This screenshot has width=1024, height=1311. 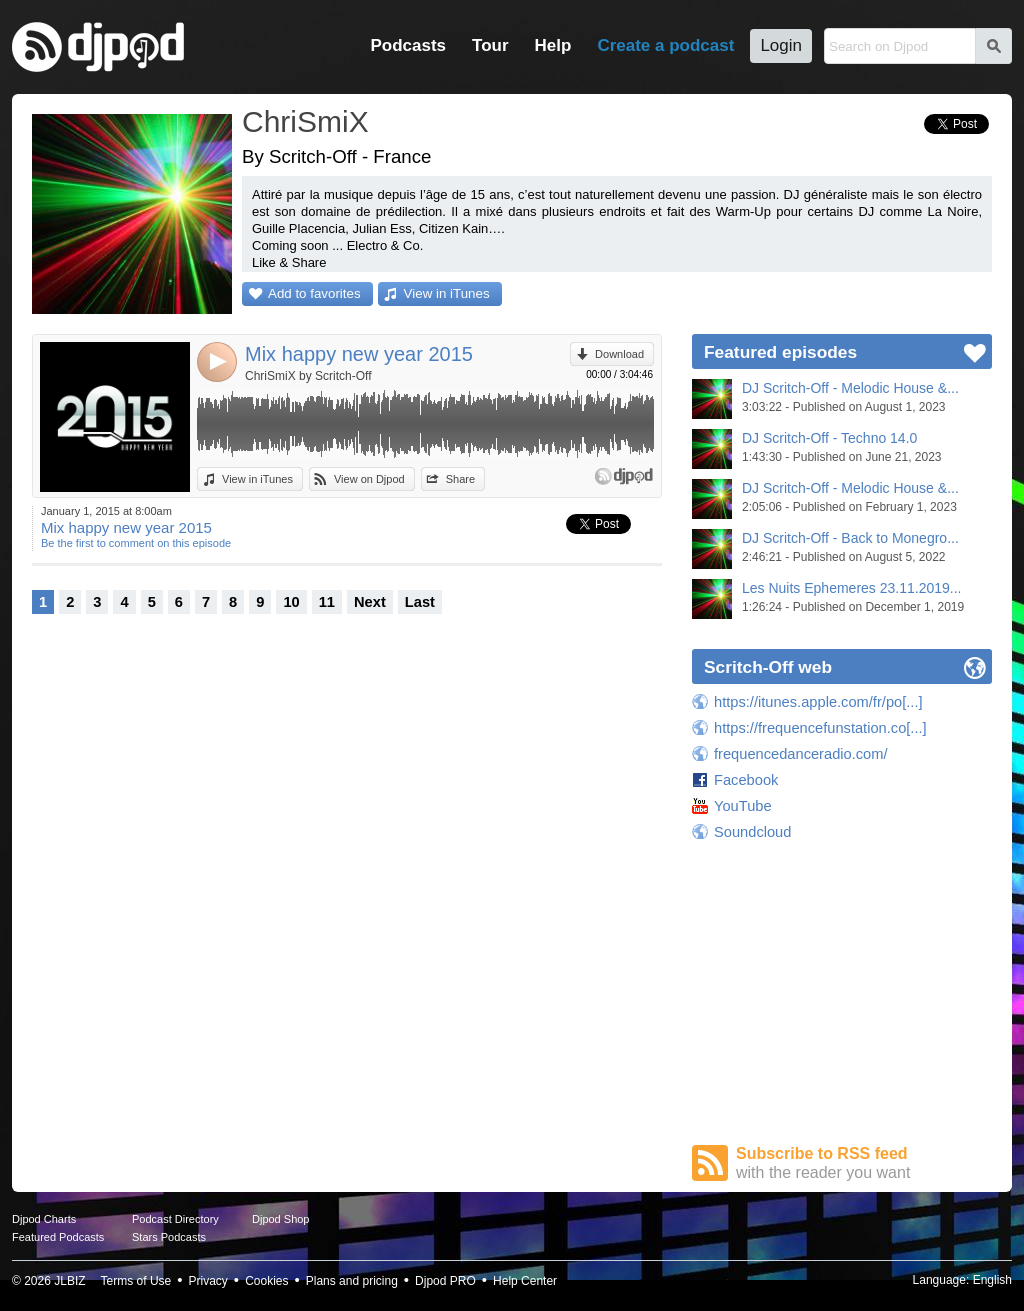 What do you see at coordinates (352, 1281) in the screenshot?
I see `Plans and pricing` at bounding box center [352, 1281].